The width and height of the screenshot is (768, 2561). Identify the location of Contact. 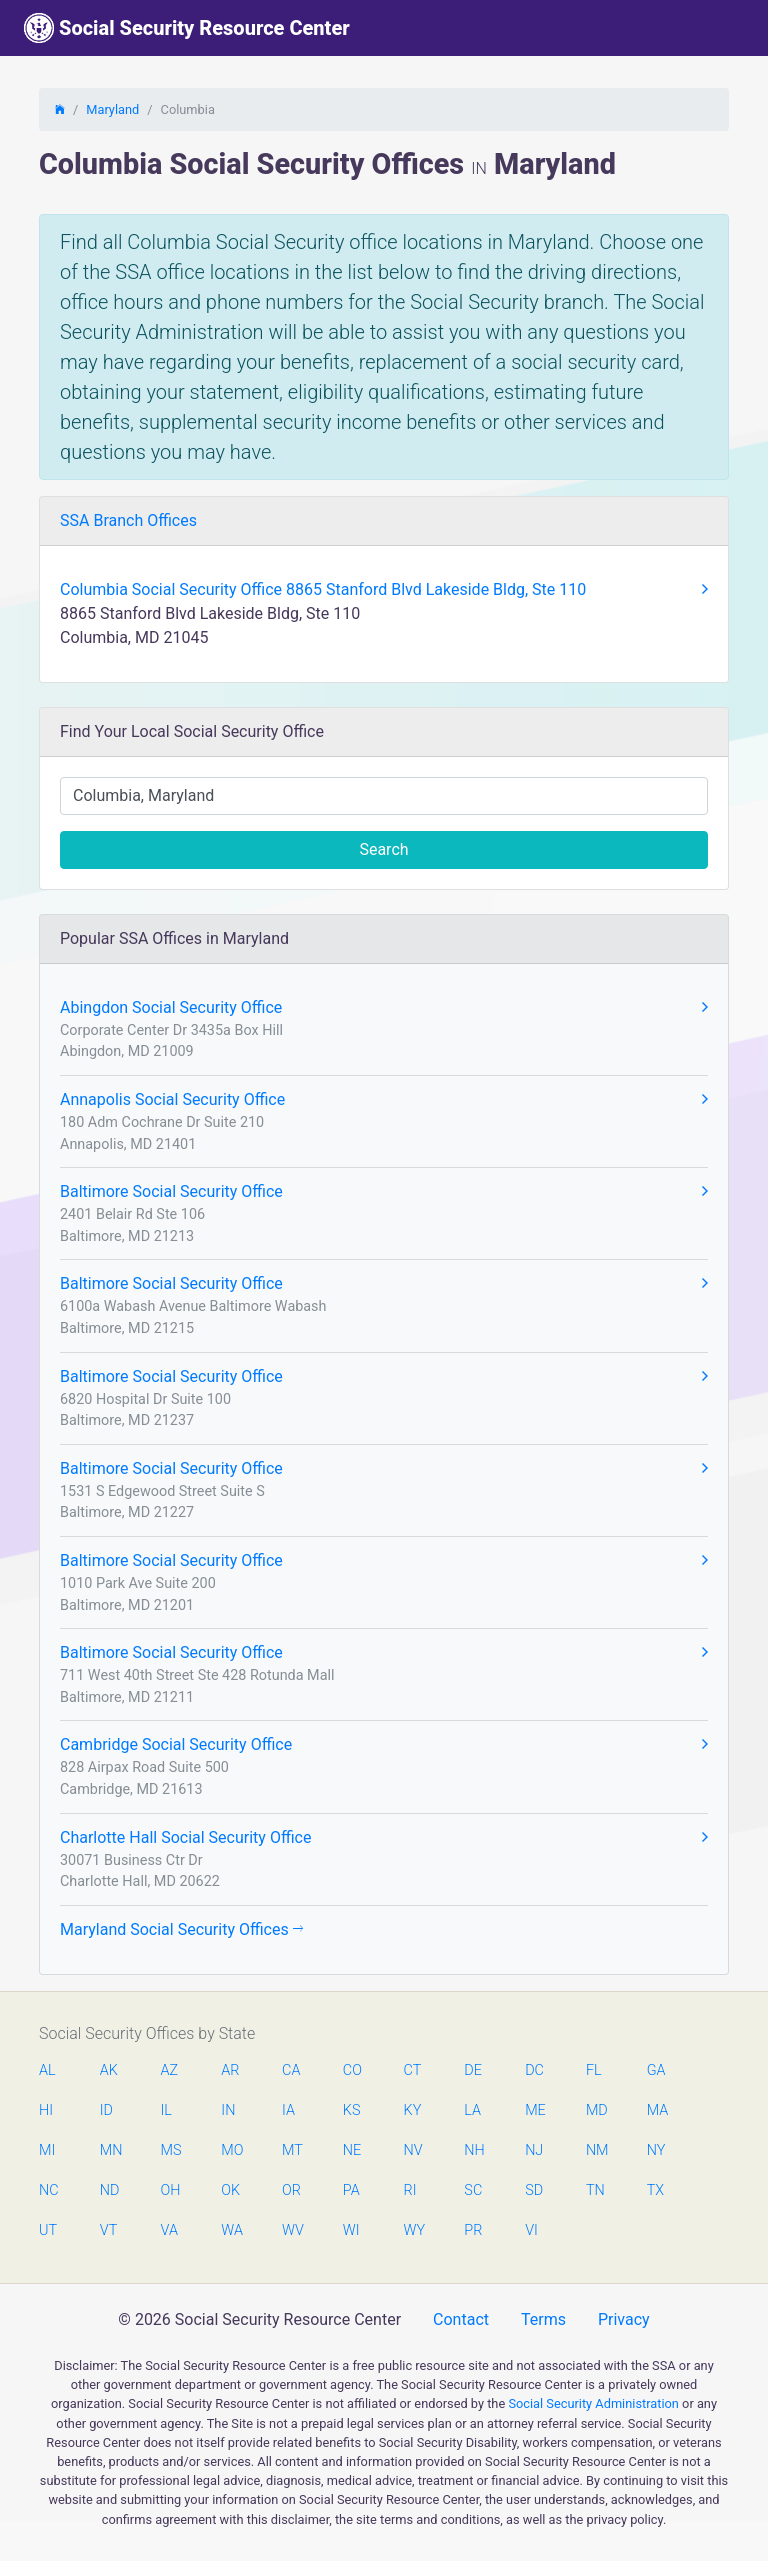
(461, 2319).